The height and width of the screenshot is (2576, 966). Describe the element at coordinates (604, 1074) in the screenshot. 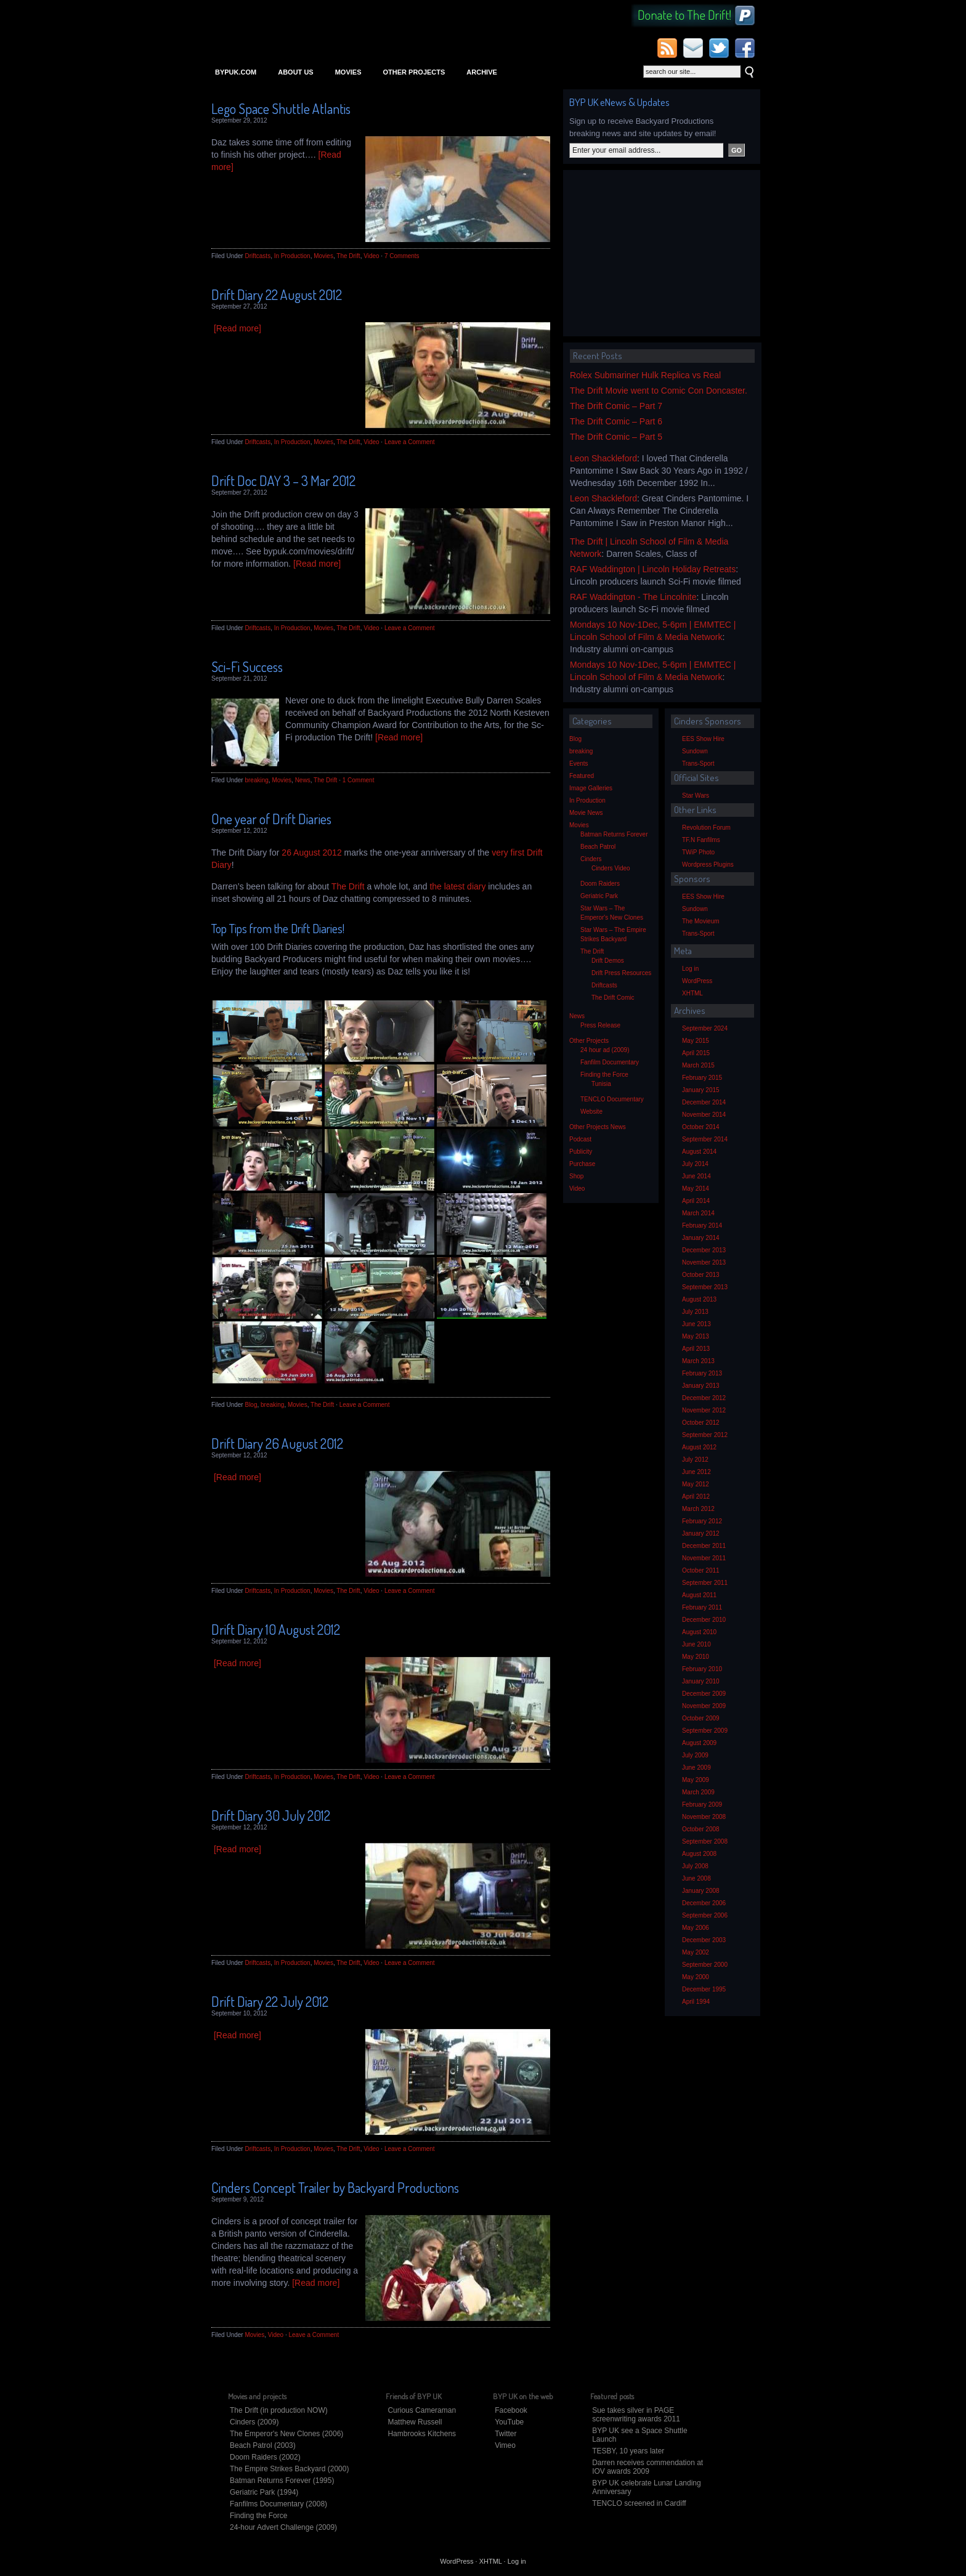

I see `Finding the Force` at that location.